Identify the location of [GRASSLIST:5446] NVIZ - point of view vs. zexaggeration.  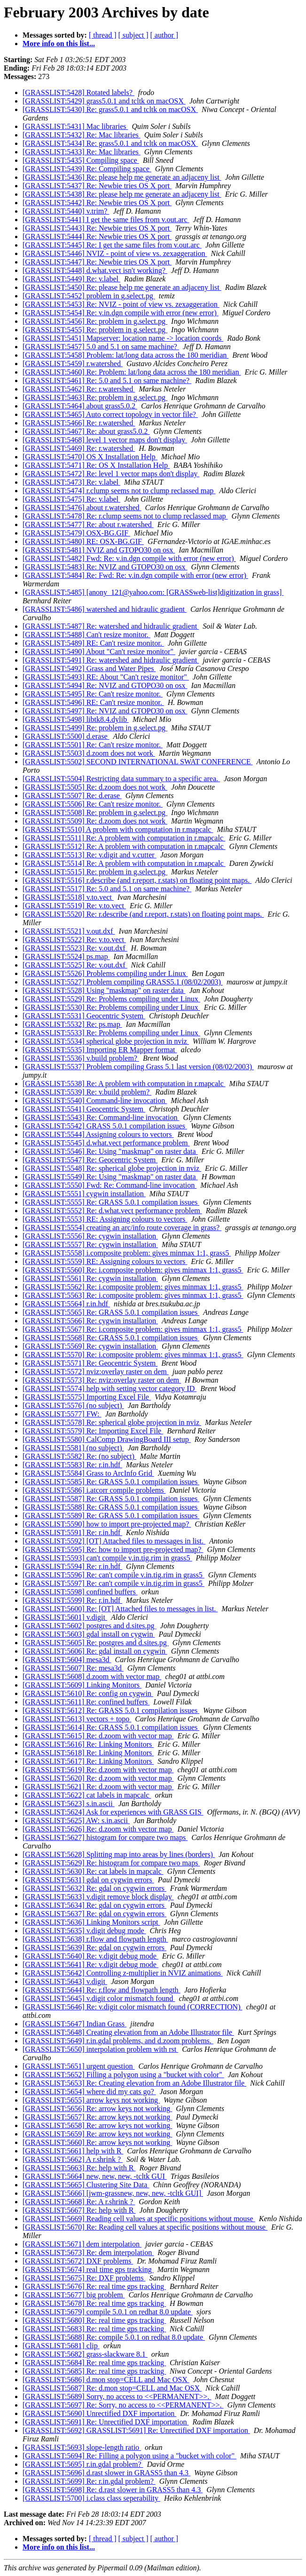
(115, 253).